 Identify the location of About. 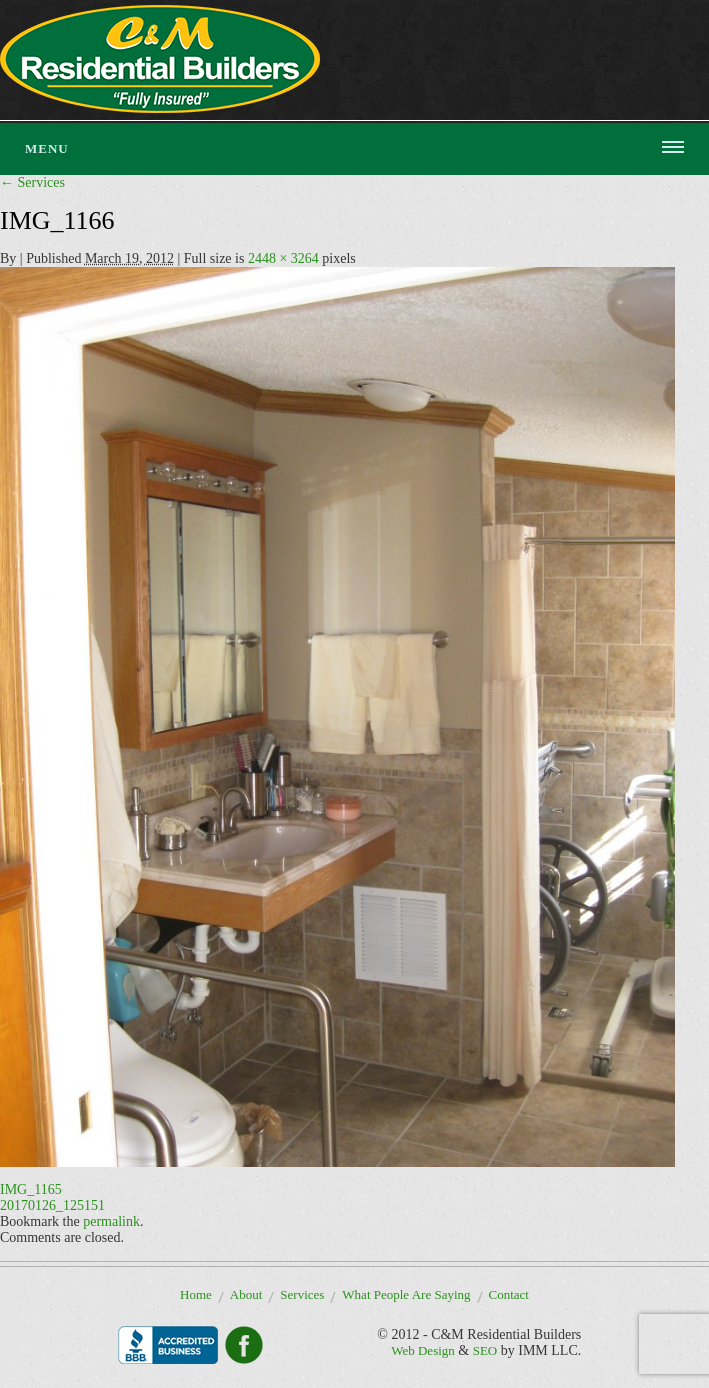
(246, 1294).